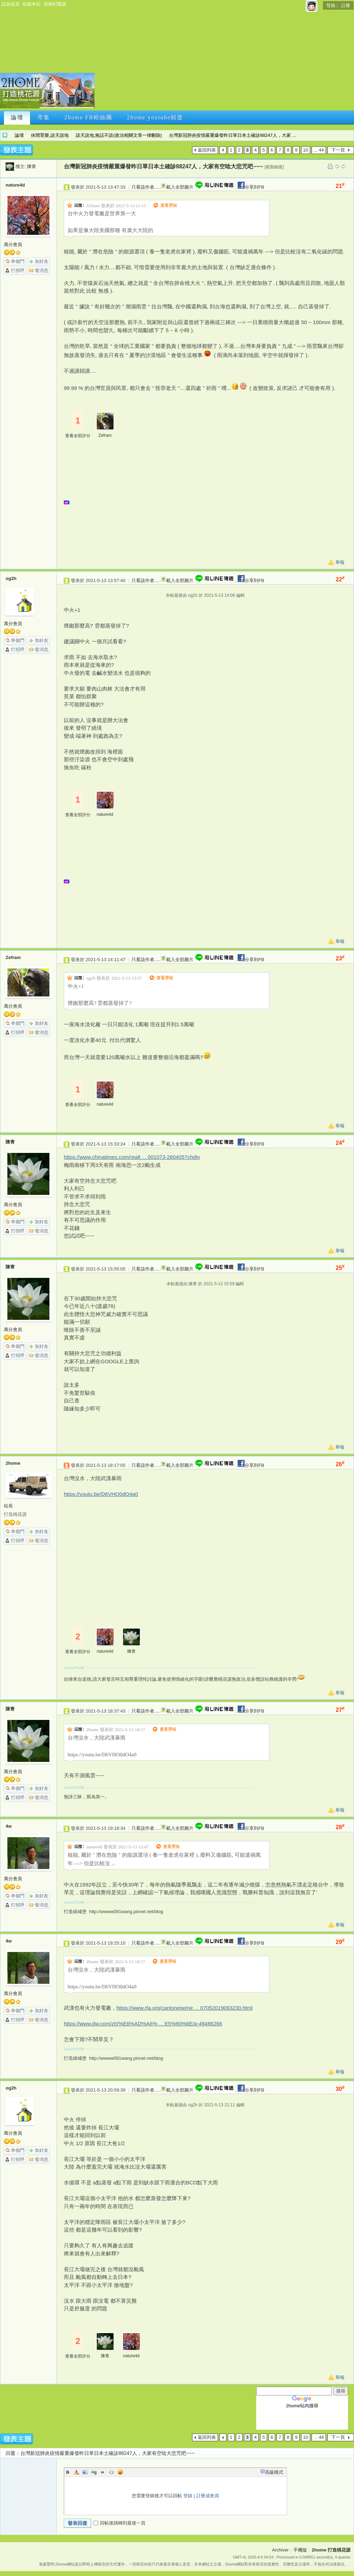  Describe the element at coordinates (305, 150) in the screenshot. I see `10` at that location.